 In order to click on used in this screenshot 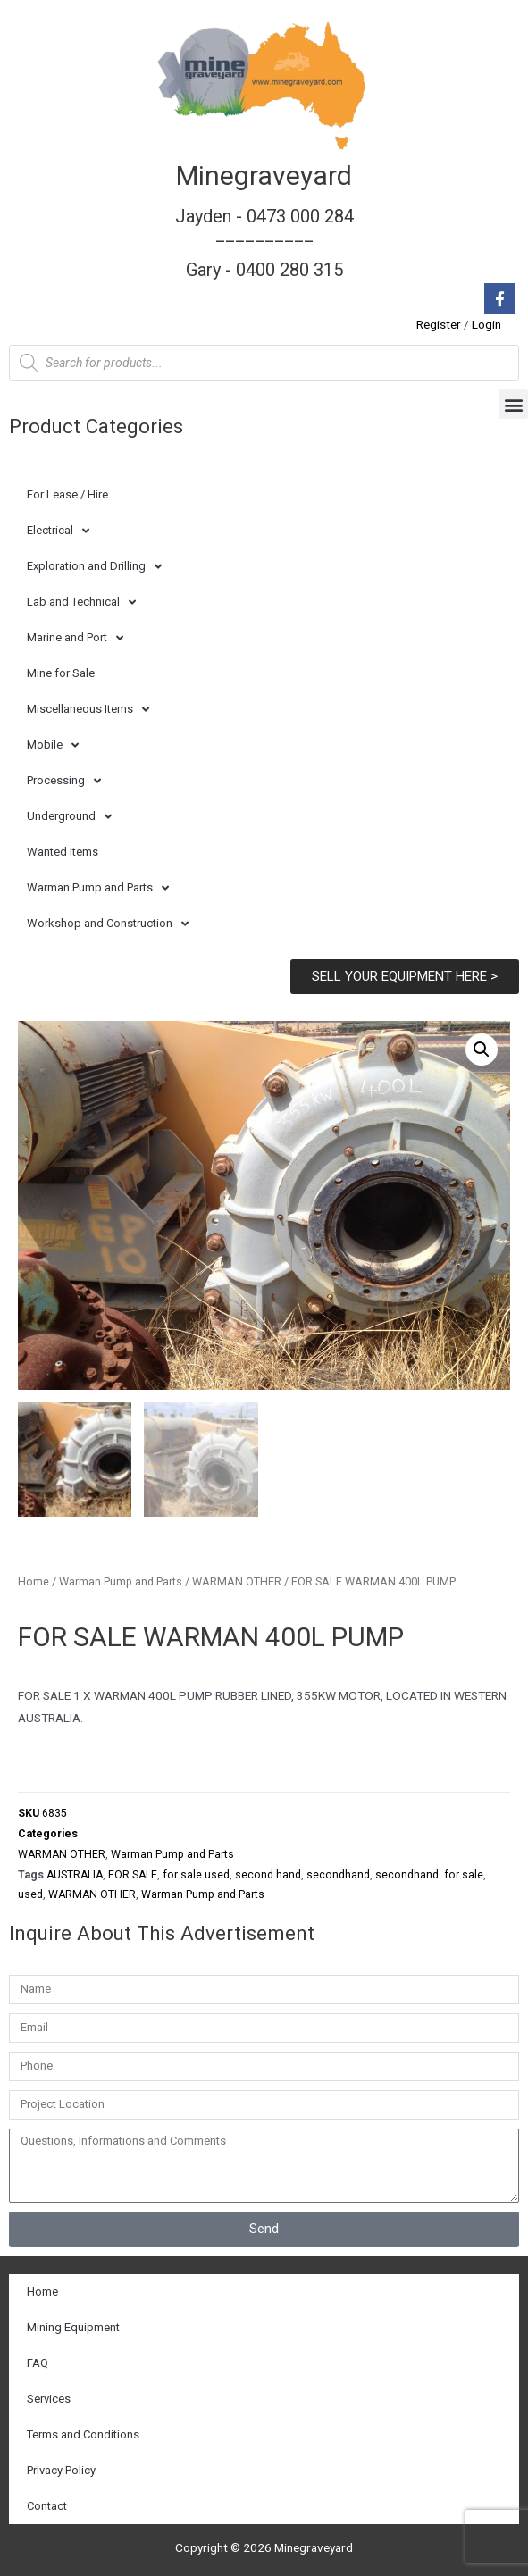, I will do `click(30, 1894)`.